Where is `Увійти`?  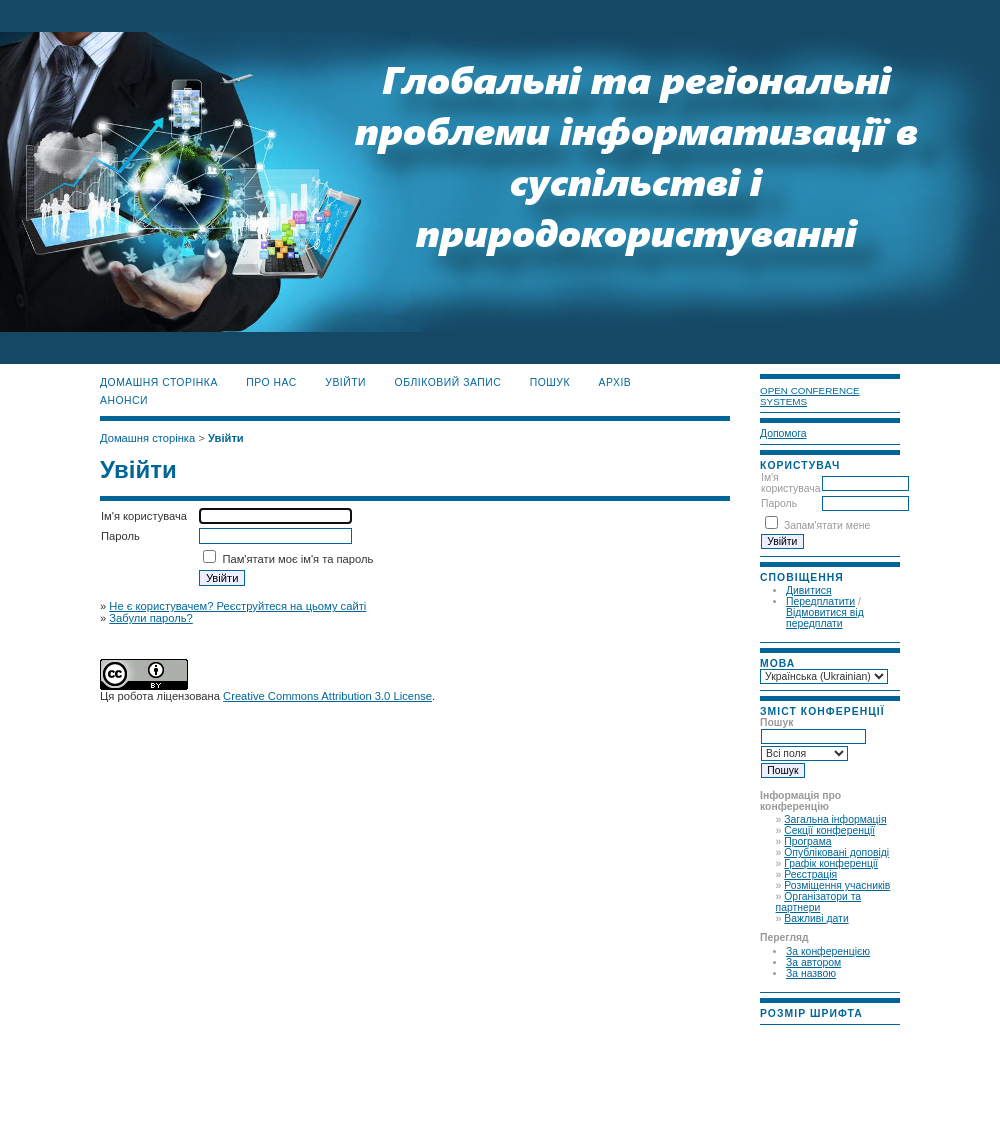
Увійти is located at coordinates (345, 382).